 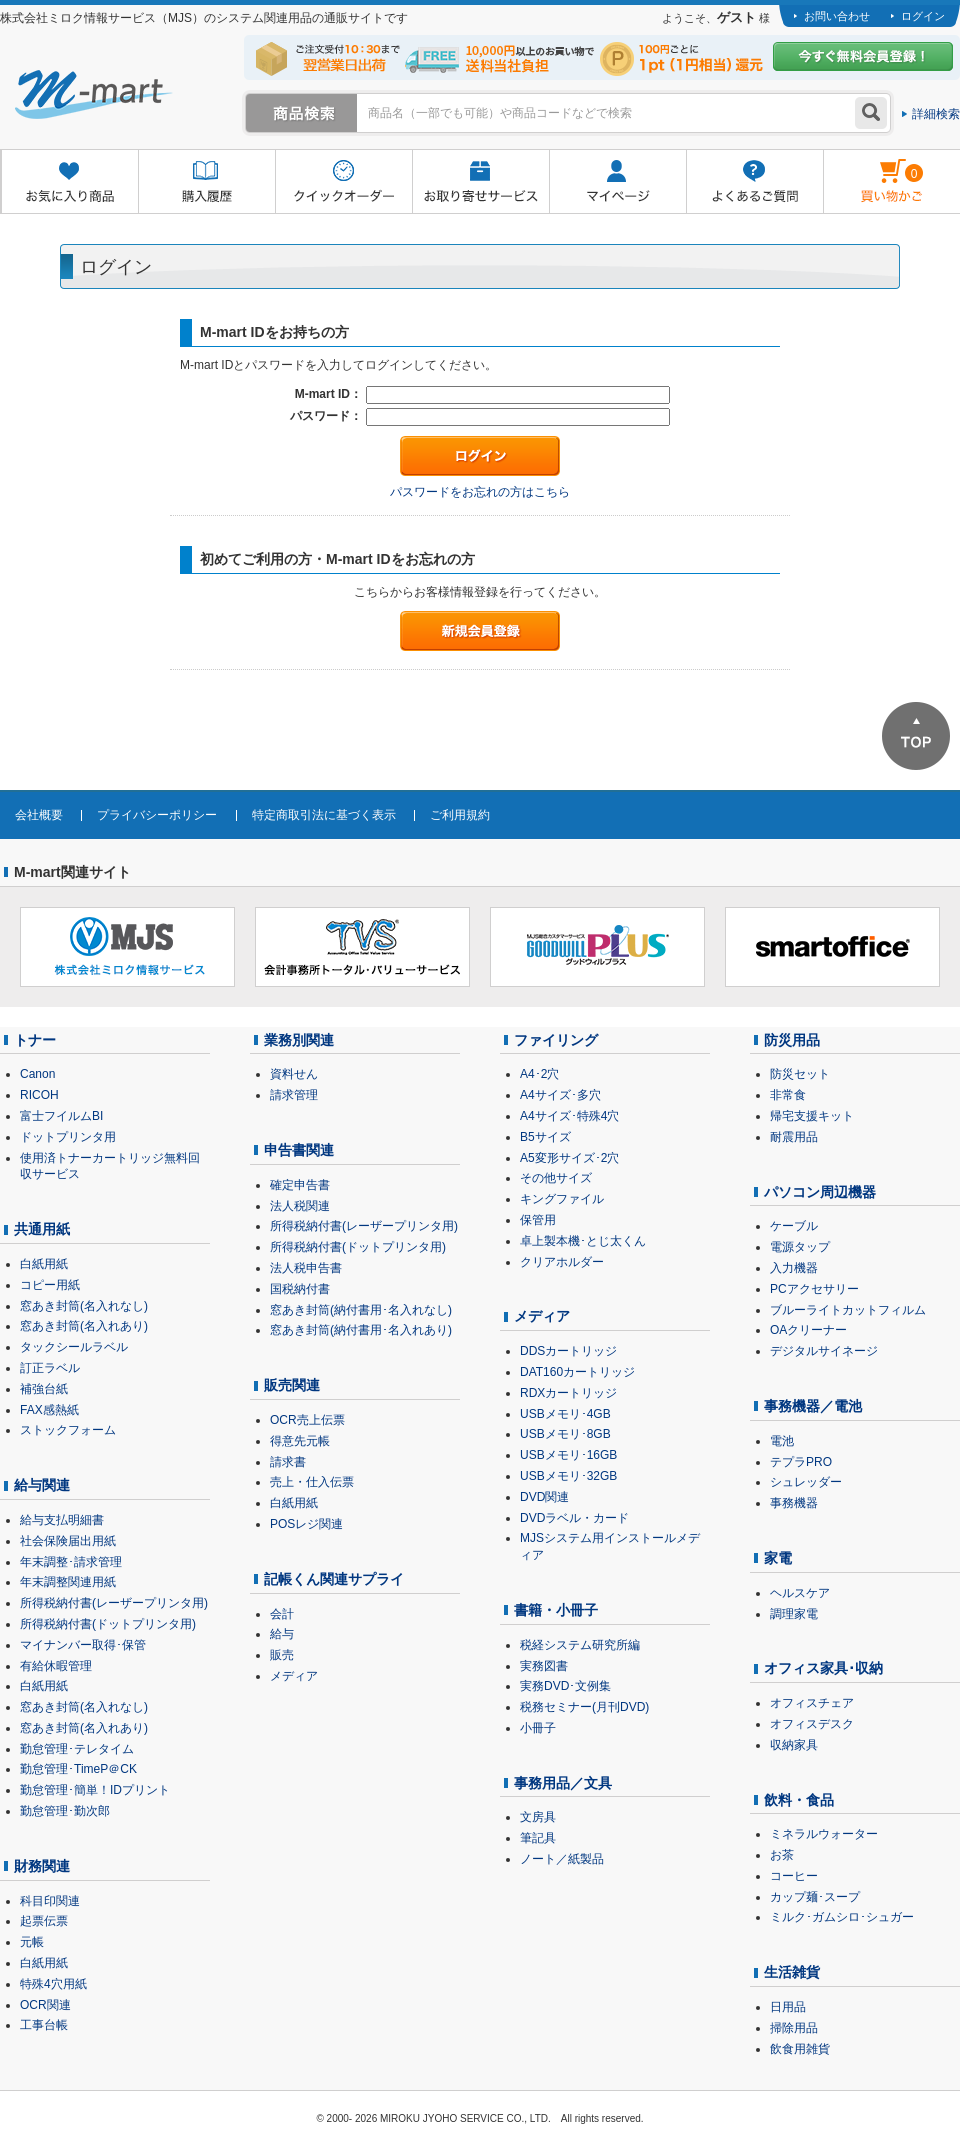 I want to click on 会計, so click(x=282, y=1614).